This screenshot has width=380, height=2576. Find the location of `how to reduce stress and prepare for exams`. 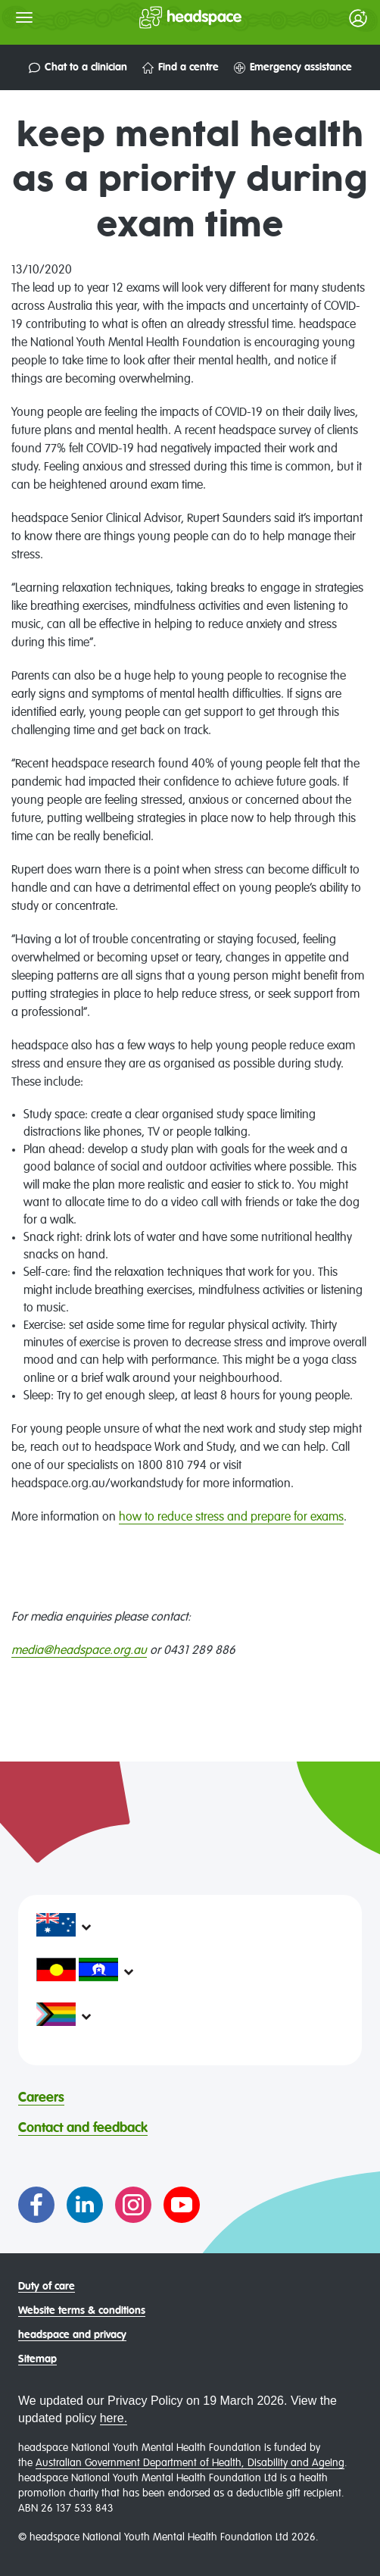

how to reduce stress and prepare for exams is located at coordinates (231, 1518).